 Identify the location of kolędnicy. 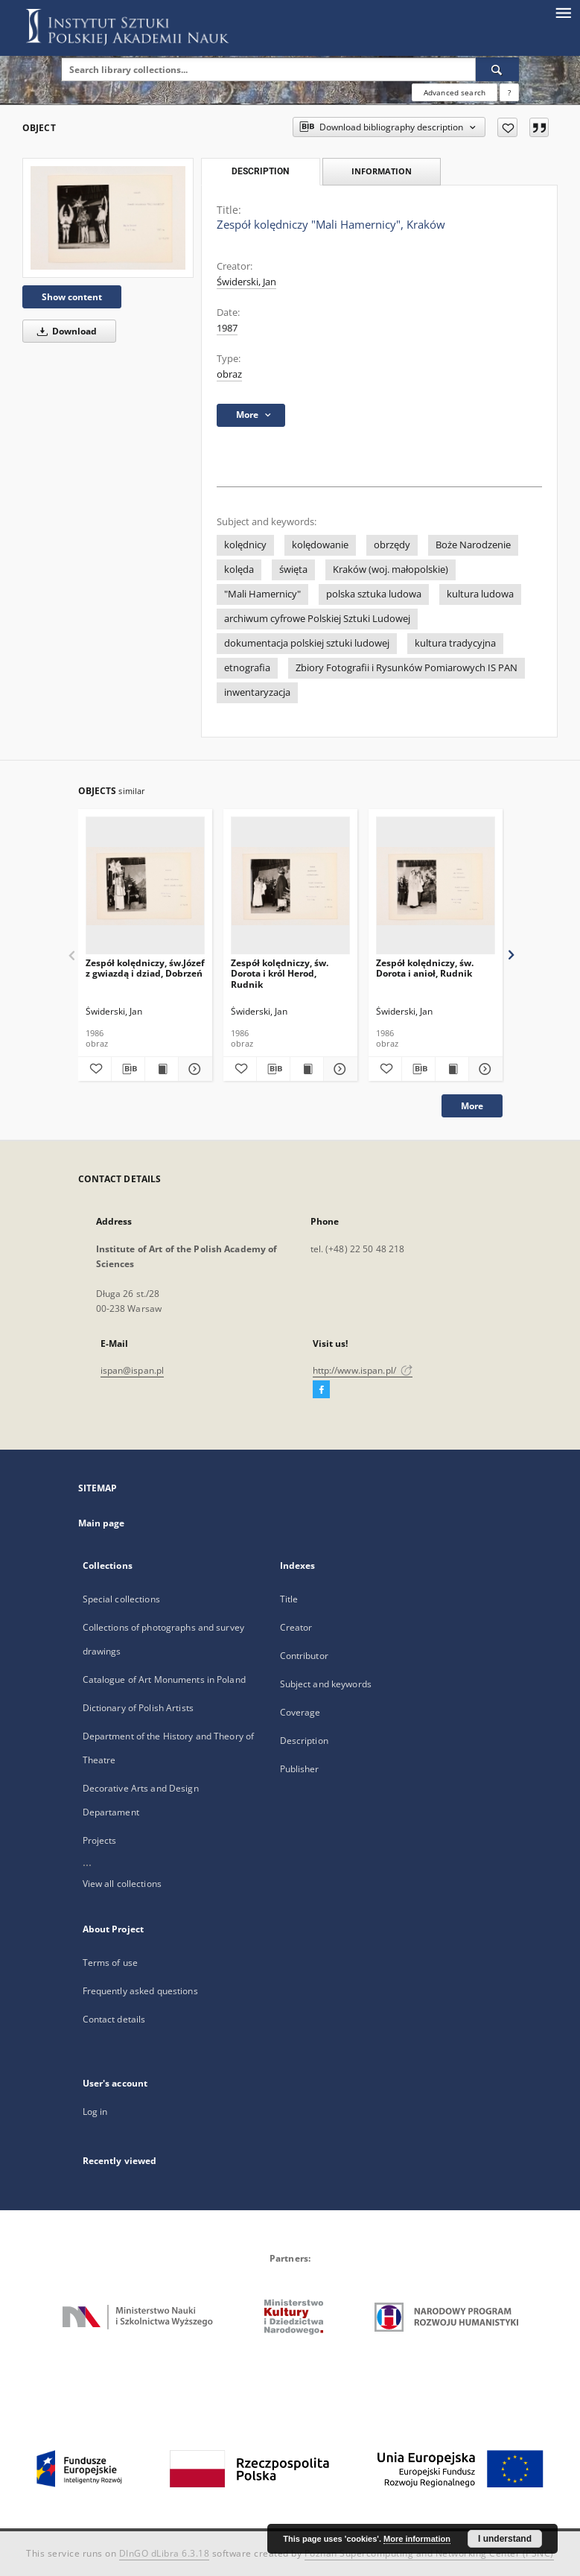
(245, 545).